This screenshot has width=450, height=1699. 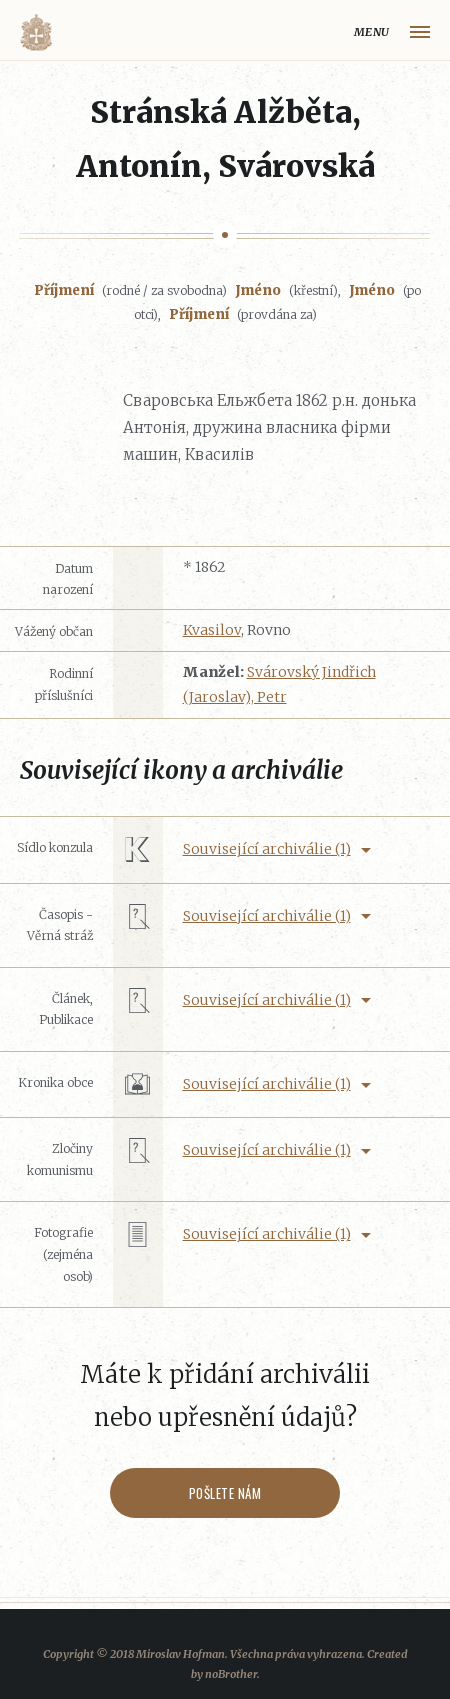 What do you see at coordinates (225, 1493) in the screenshot?
I see `Pošlete nám` at bounding box center [225, 1493].